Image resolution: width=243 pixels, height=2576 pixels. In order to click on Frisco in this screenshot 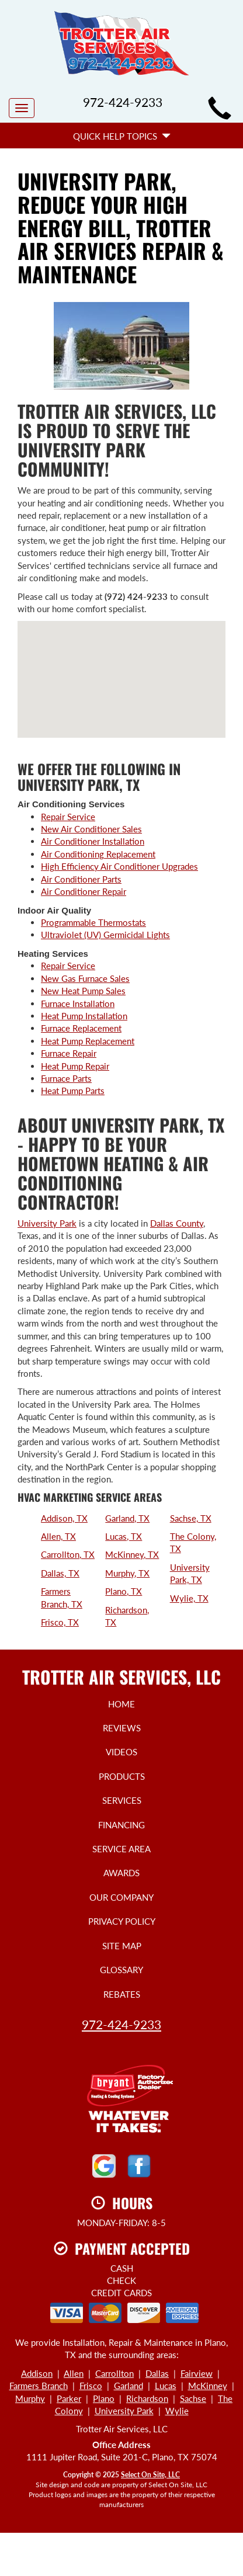, I will do `click(90, 2385)`.